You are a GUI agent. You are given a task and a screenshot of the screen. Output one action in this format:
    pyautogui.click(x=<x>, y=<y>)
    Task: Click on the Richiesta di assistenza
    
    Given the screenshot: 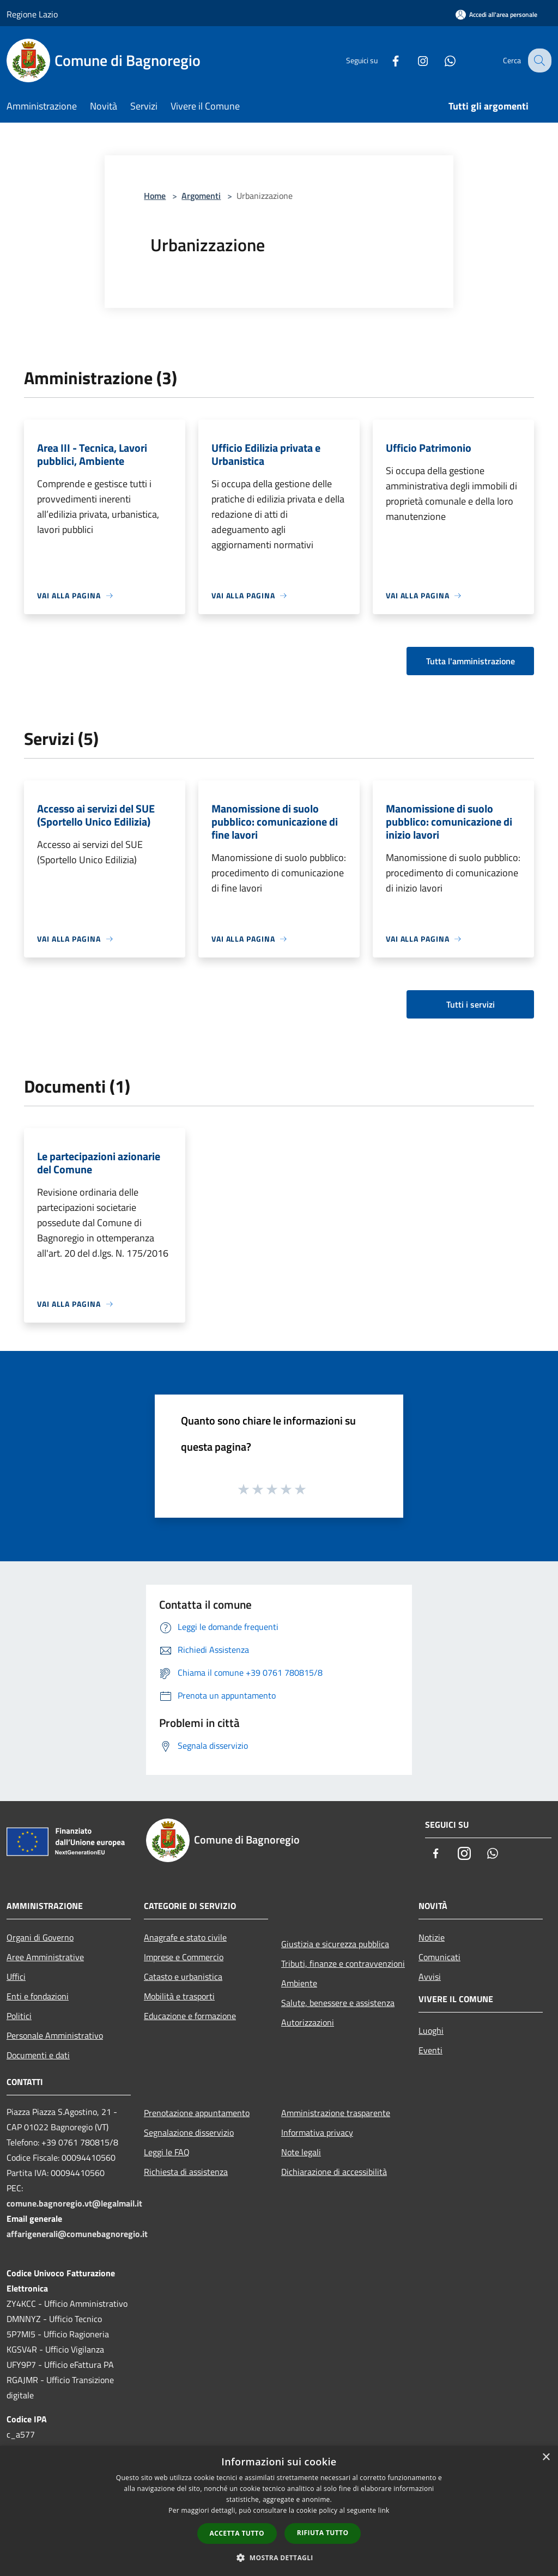 What is the action you would take?
    pyautogui.click(x=186, y=2171)
    